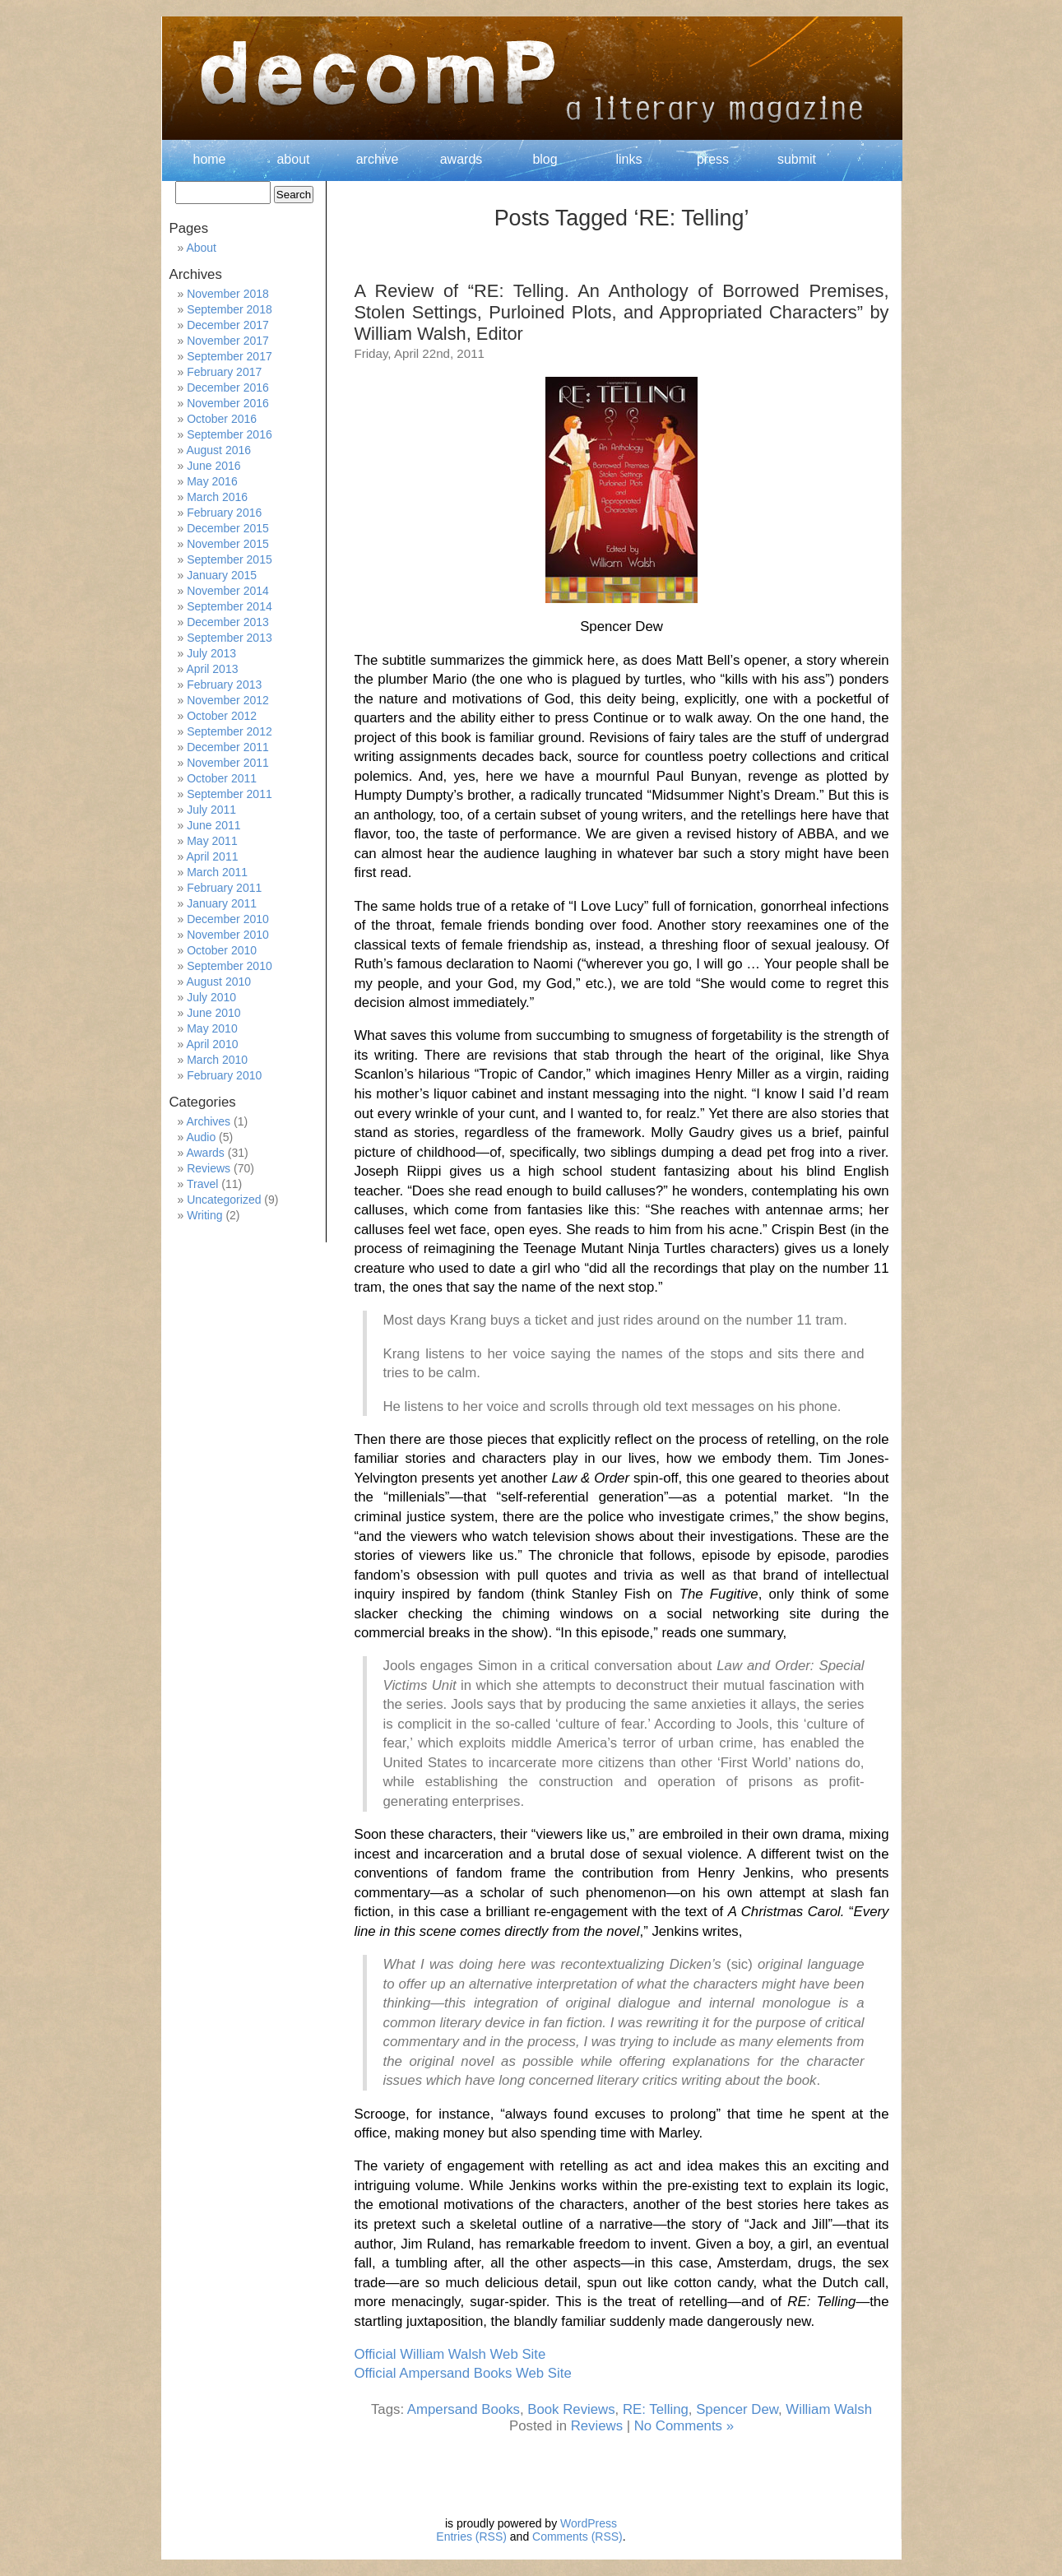 The image size is (1062, 2576). I want to click on December 2017, so click(228, 325).